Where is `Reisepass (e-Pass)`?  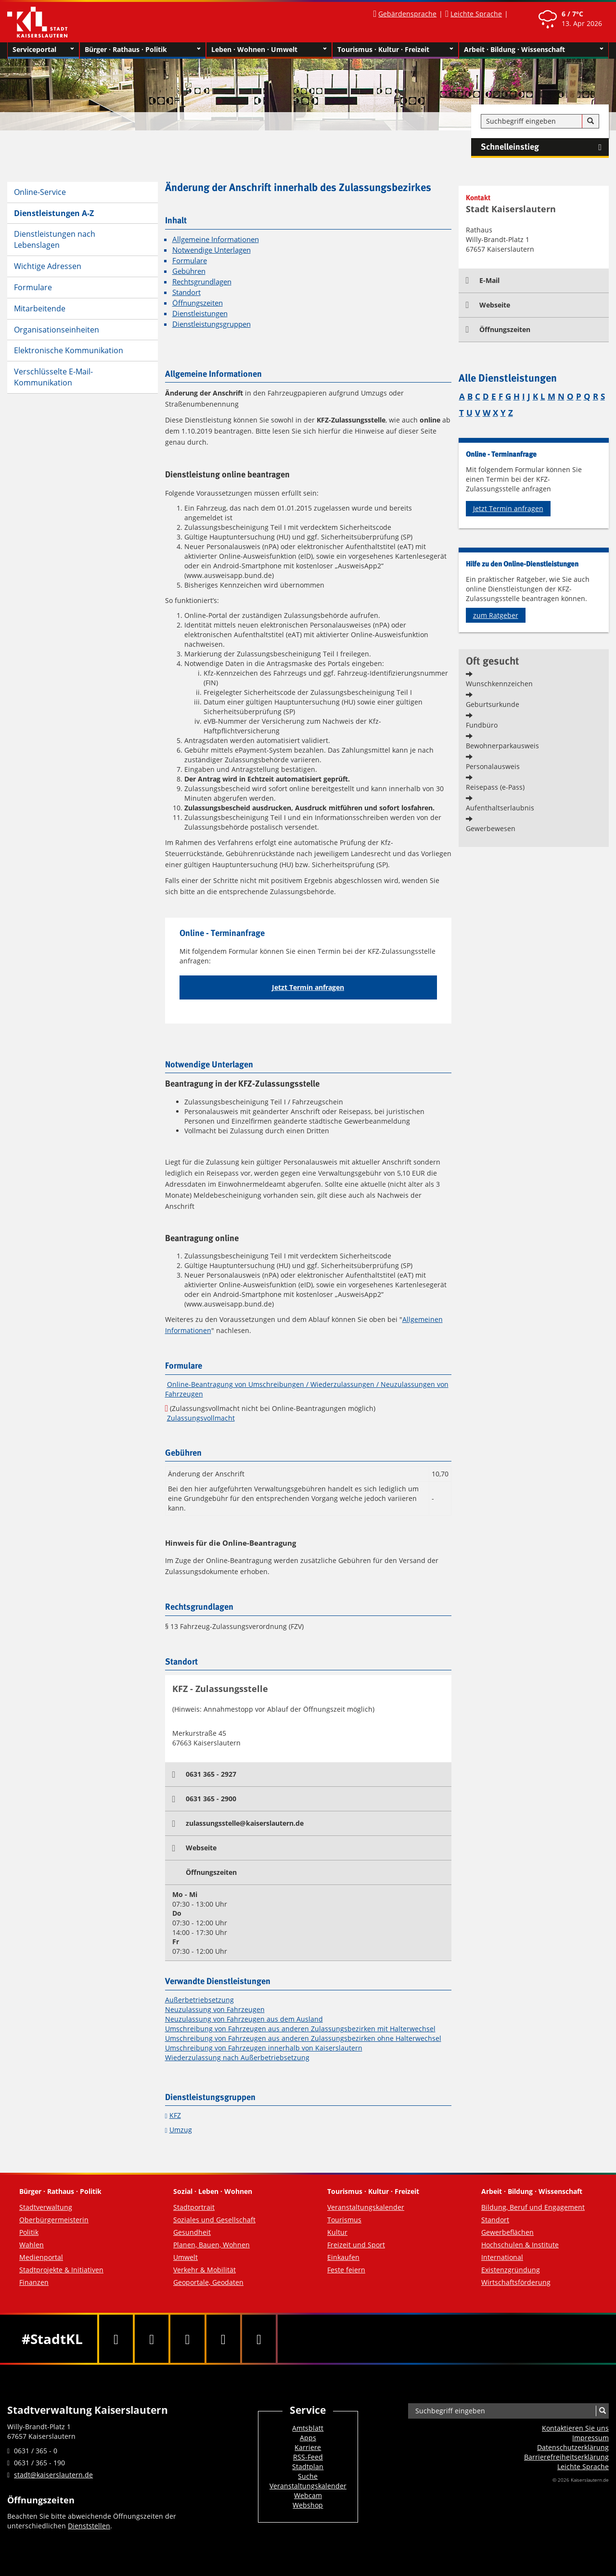
Reisepass (e-Pass) is located at coordinates (495, 787).